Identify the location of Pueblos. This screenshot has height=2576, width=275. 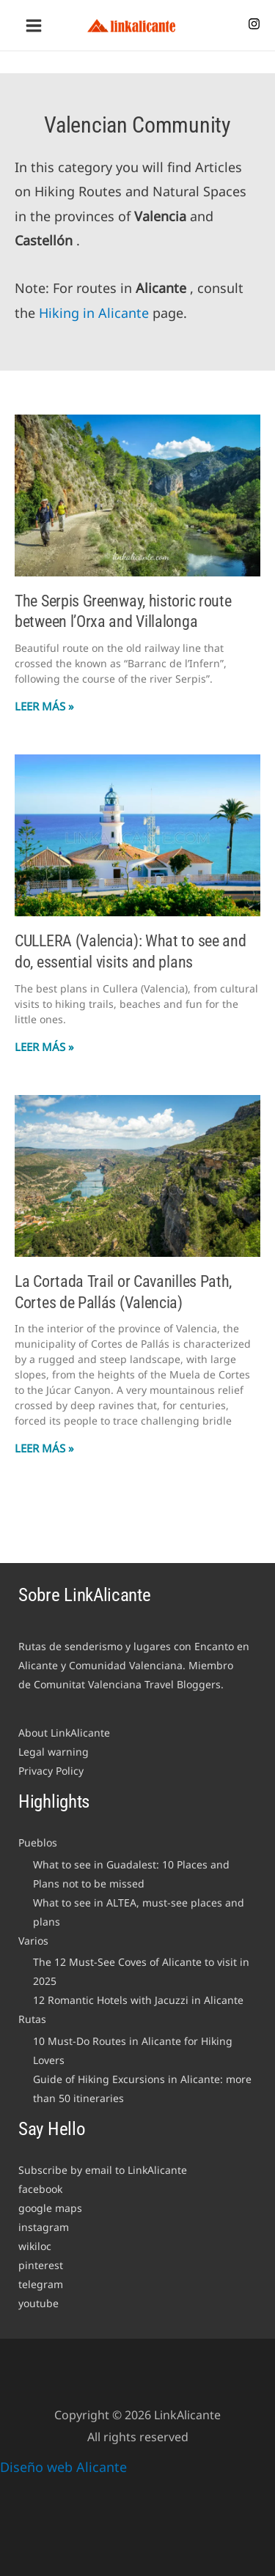
(37, 1842).